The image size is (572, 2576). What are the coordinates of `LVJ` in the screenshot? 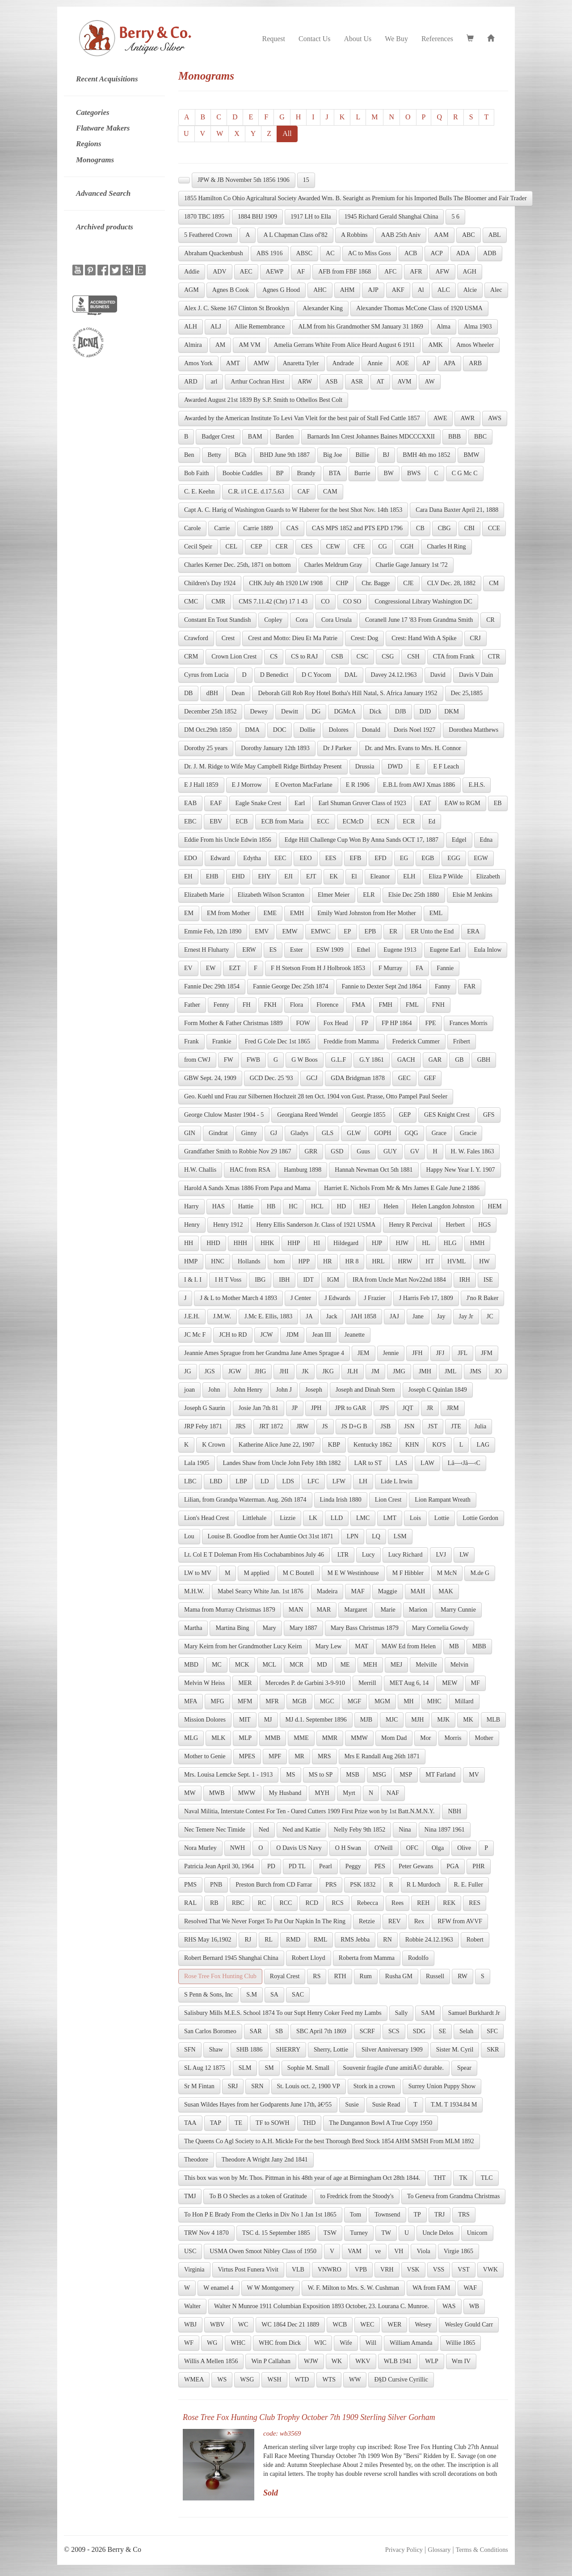 It's located at (441, 1554).